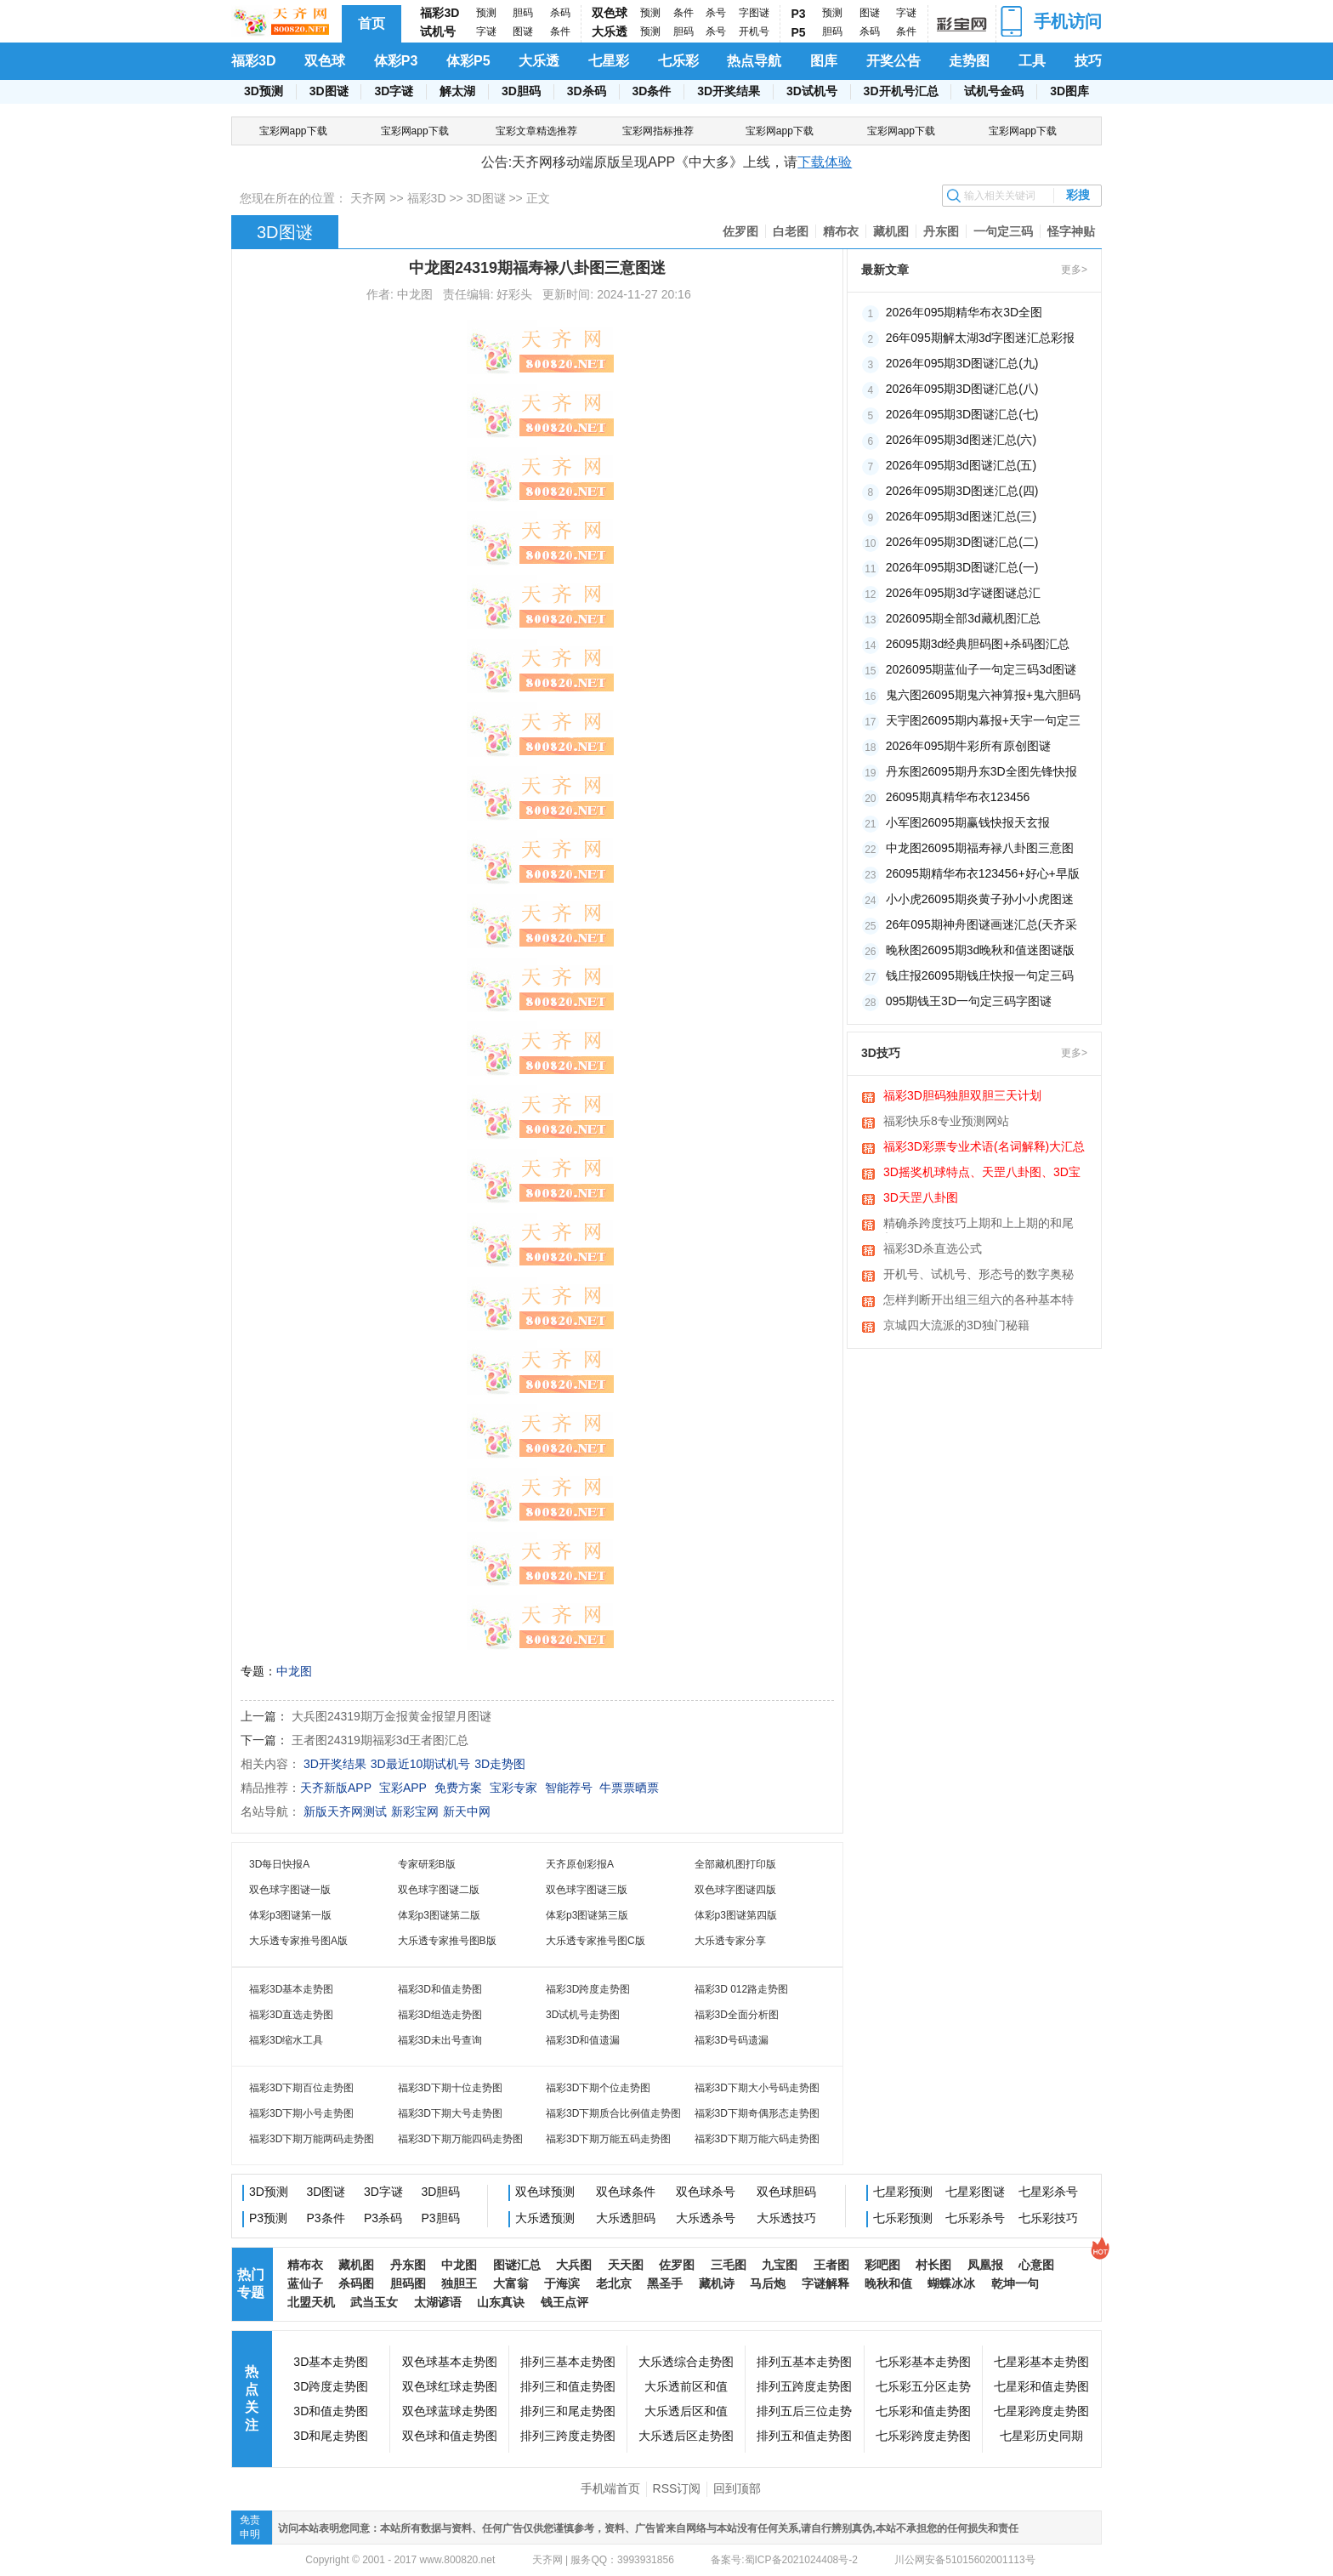 The image size is (1333, 2576). What do you see at coordinates (651, 91) in the screenshot?
I see `3D条件` at bounding box center [651, 91].